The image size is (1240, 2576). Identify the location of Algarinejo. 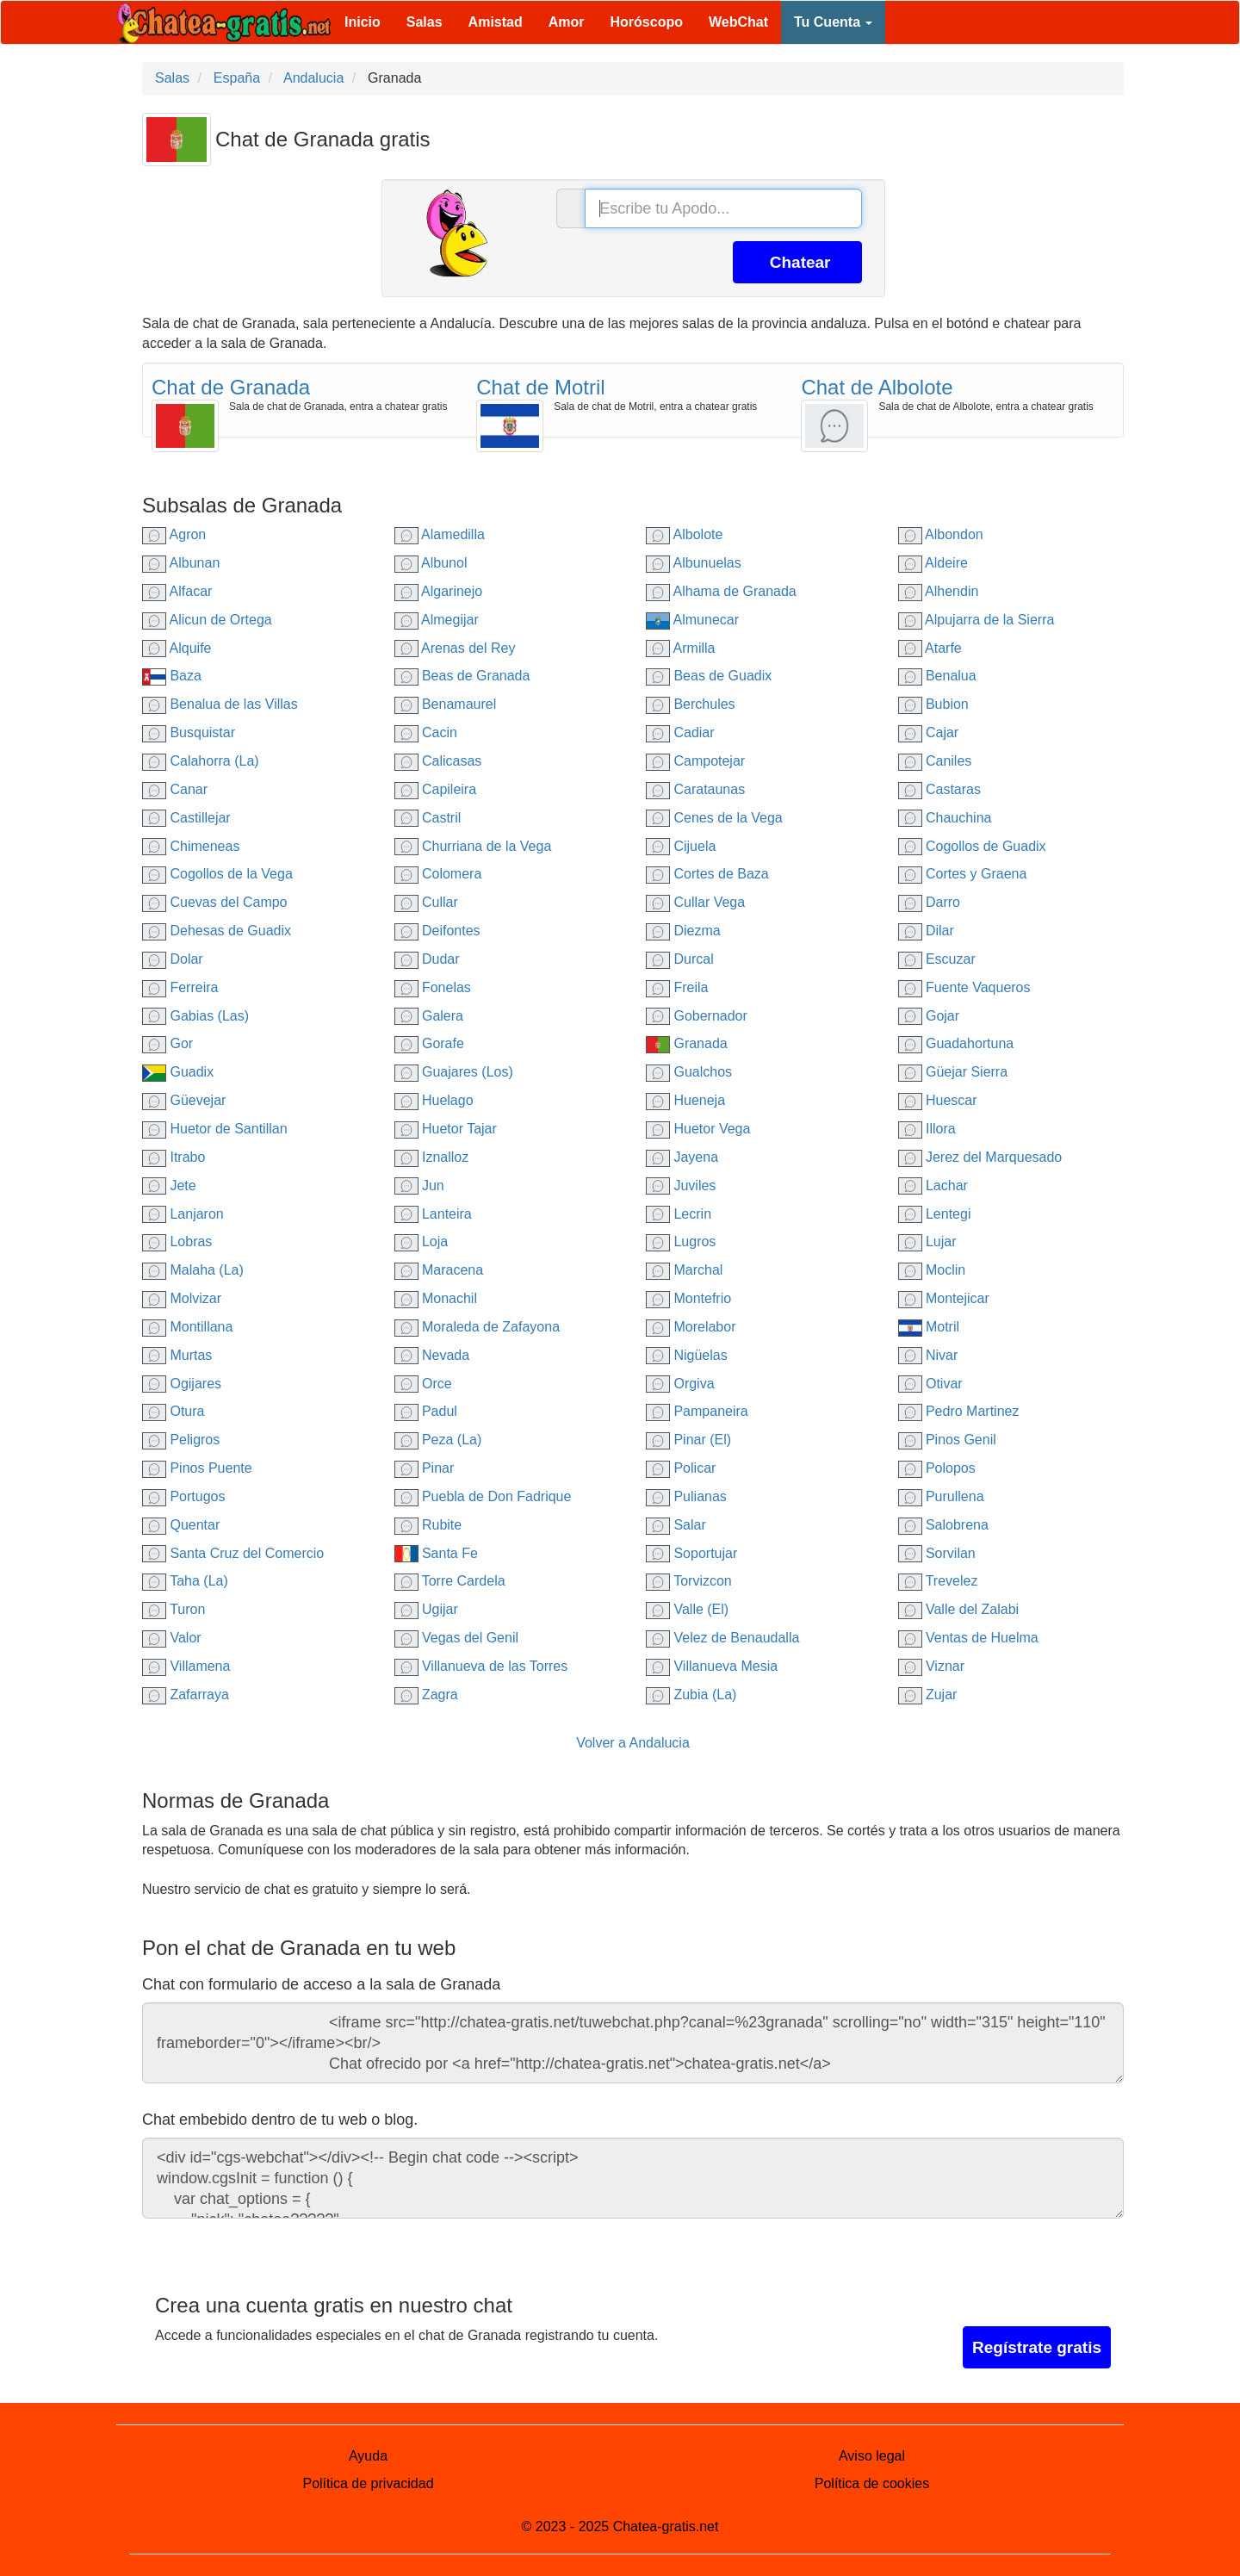
(438, 591).